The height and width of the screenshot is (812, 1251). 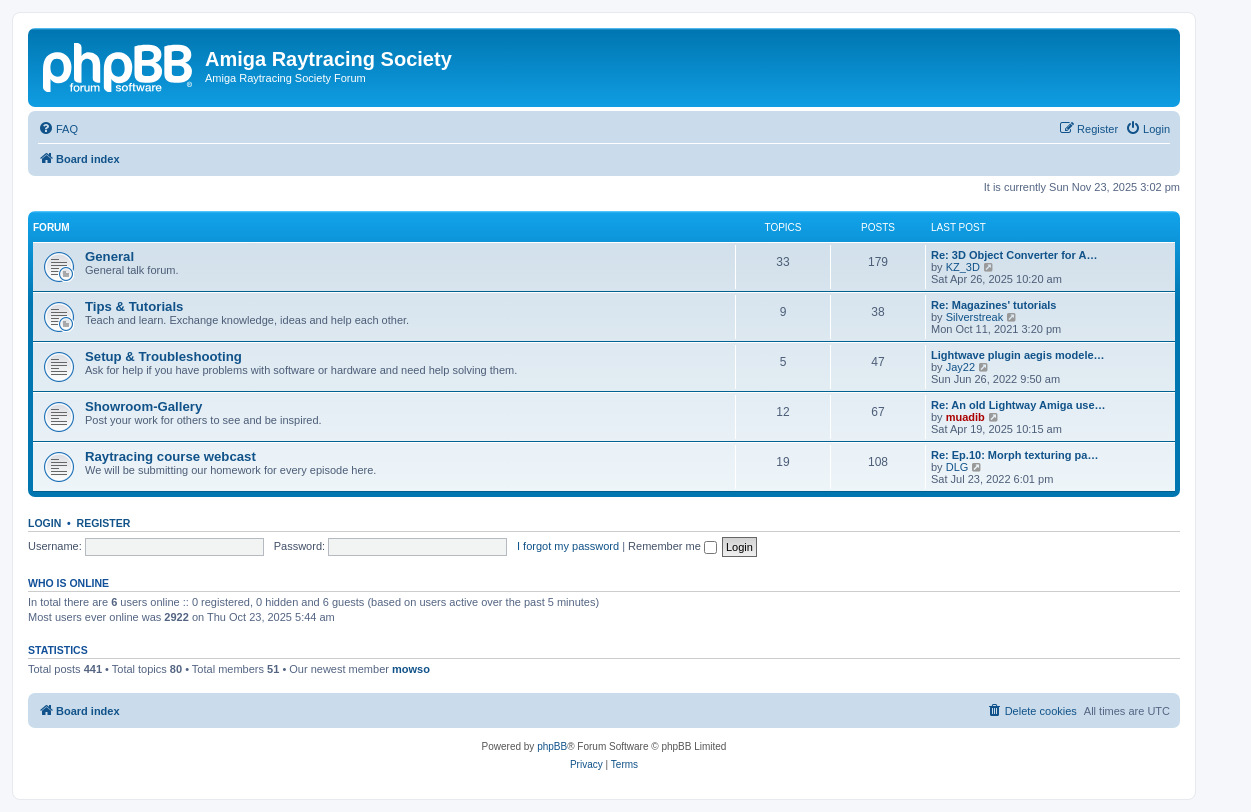 What do you see at coordinates (963, 267) in the screenshot?
I see `KZ_3D` at bounding box center [963, 267].